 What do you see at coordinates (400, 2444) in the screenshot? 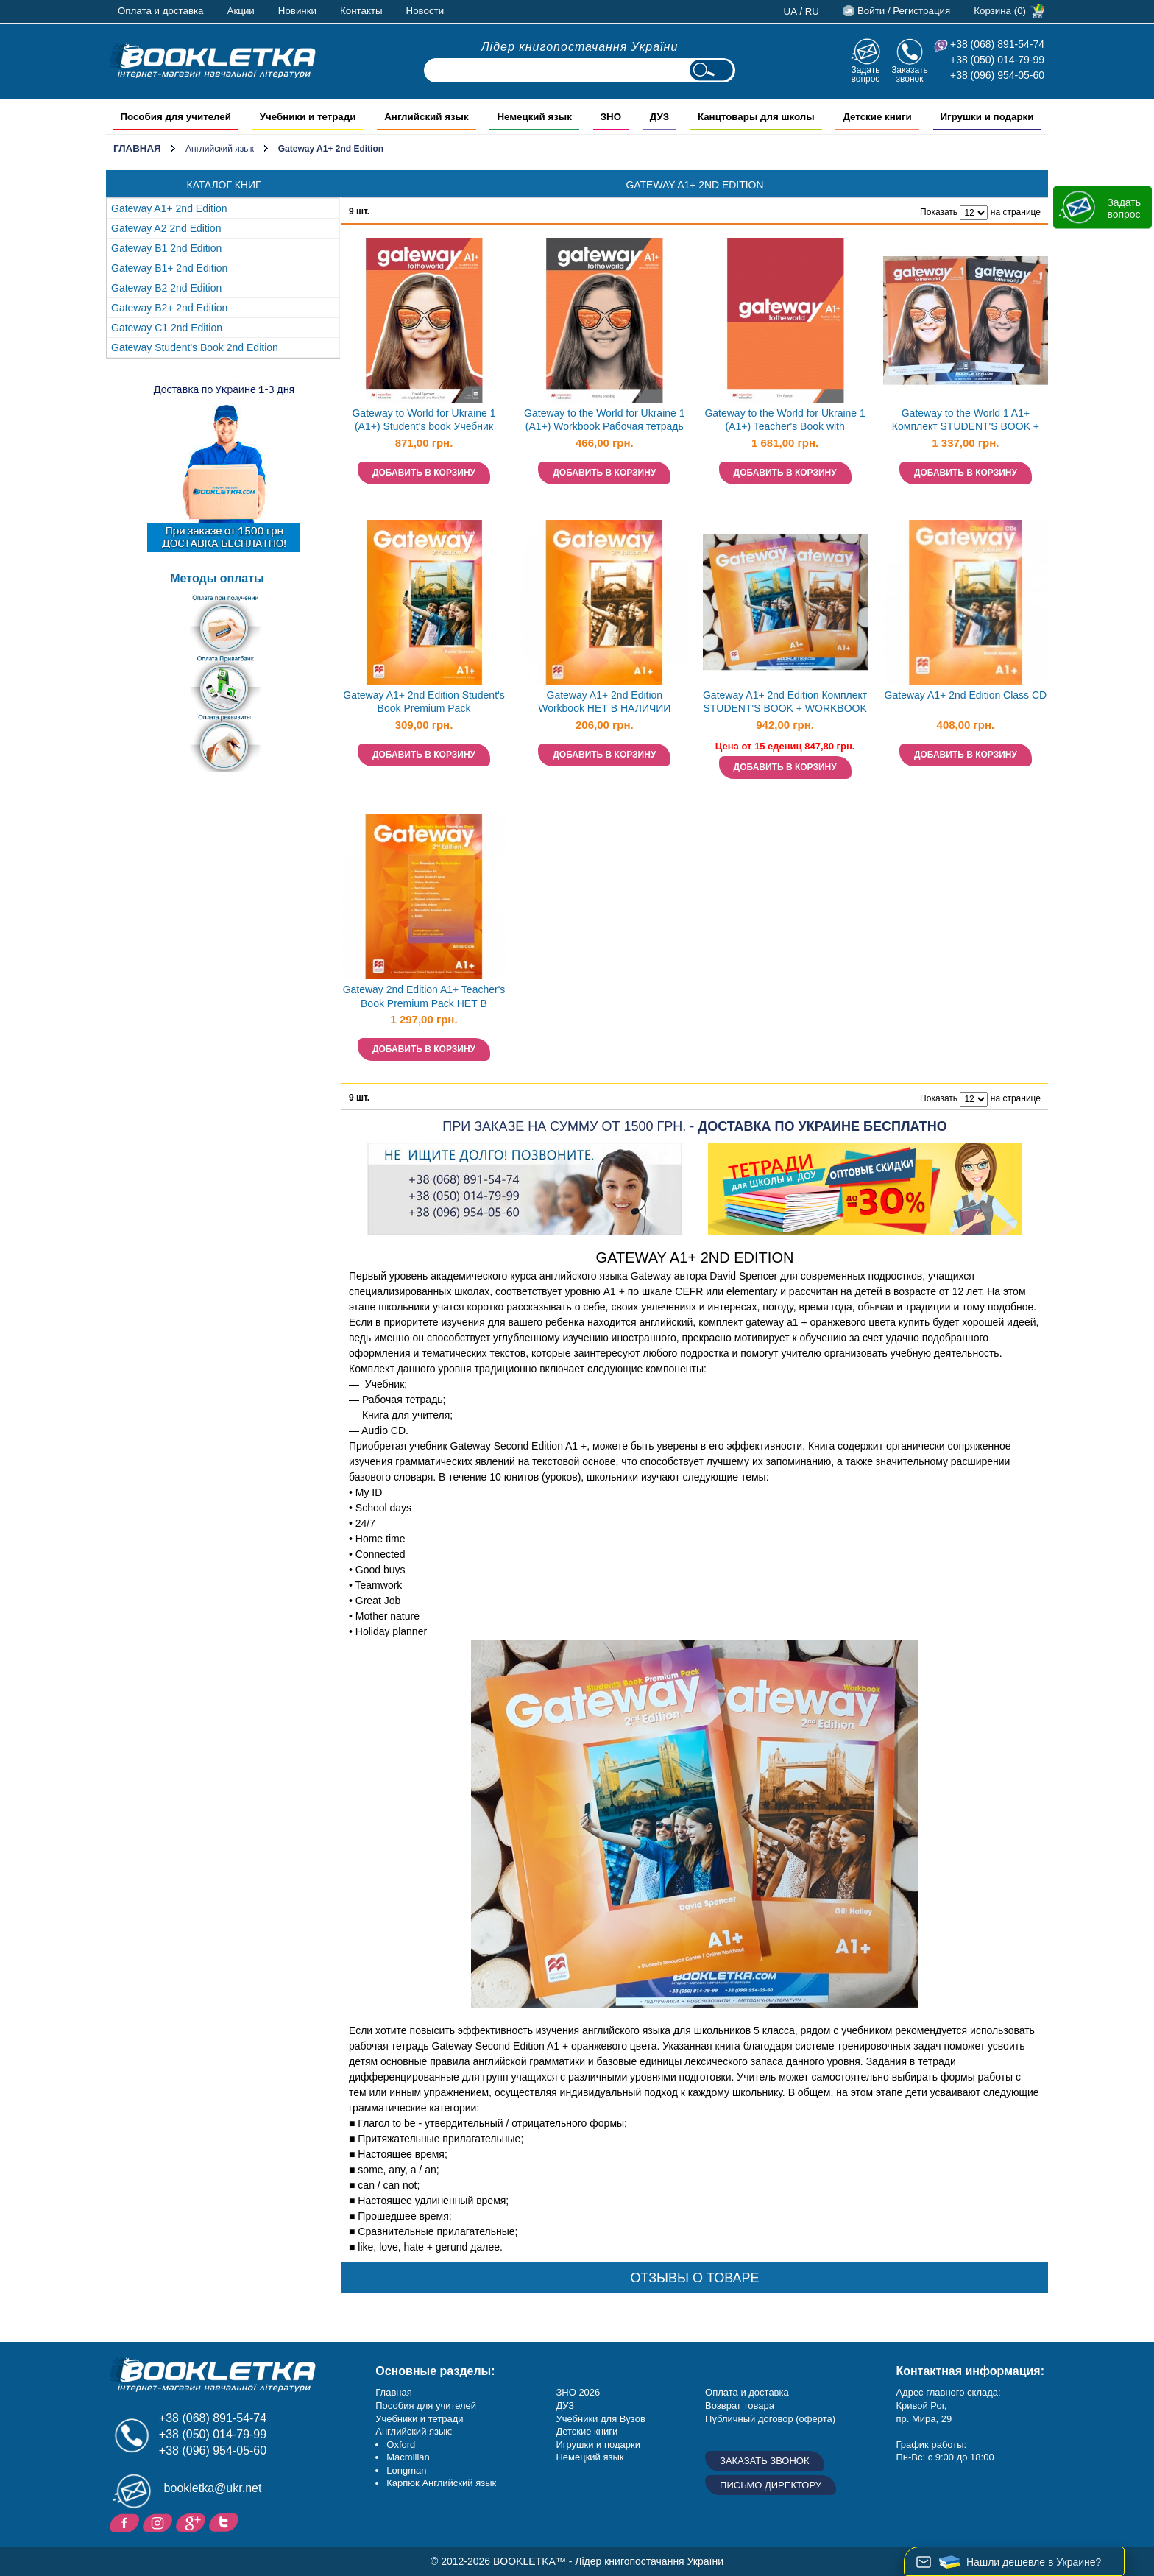
I see `Oxford` at bounding box center [400, 2444].